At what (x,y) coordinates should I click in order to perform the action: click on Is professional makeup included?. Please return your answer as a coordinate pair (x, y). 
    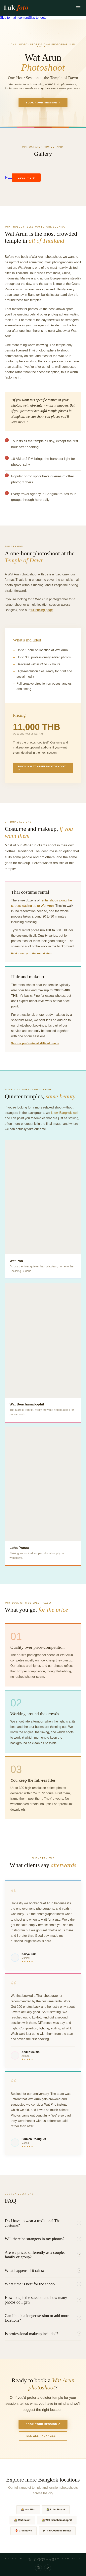
    Looking at the image, I should click on (43, 2334).